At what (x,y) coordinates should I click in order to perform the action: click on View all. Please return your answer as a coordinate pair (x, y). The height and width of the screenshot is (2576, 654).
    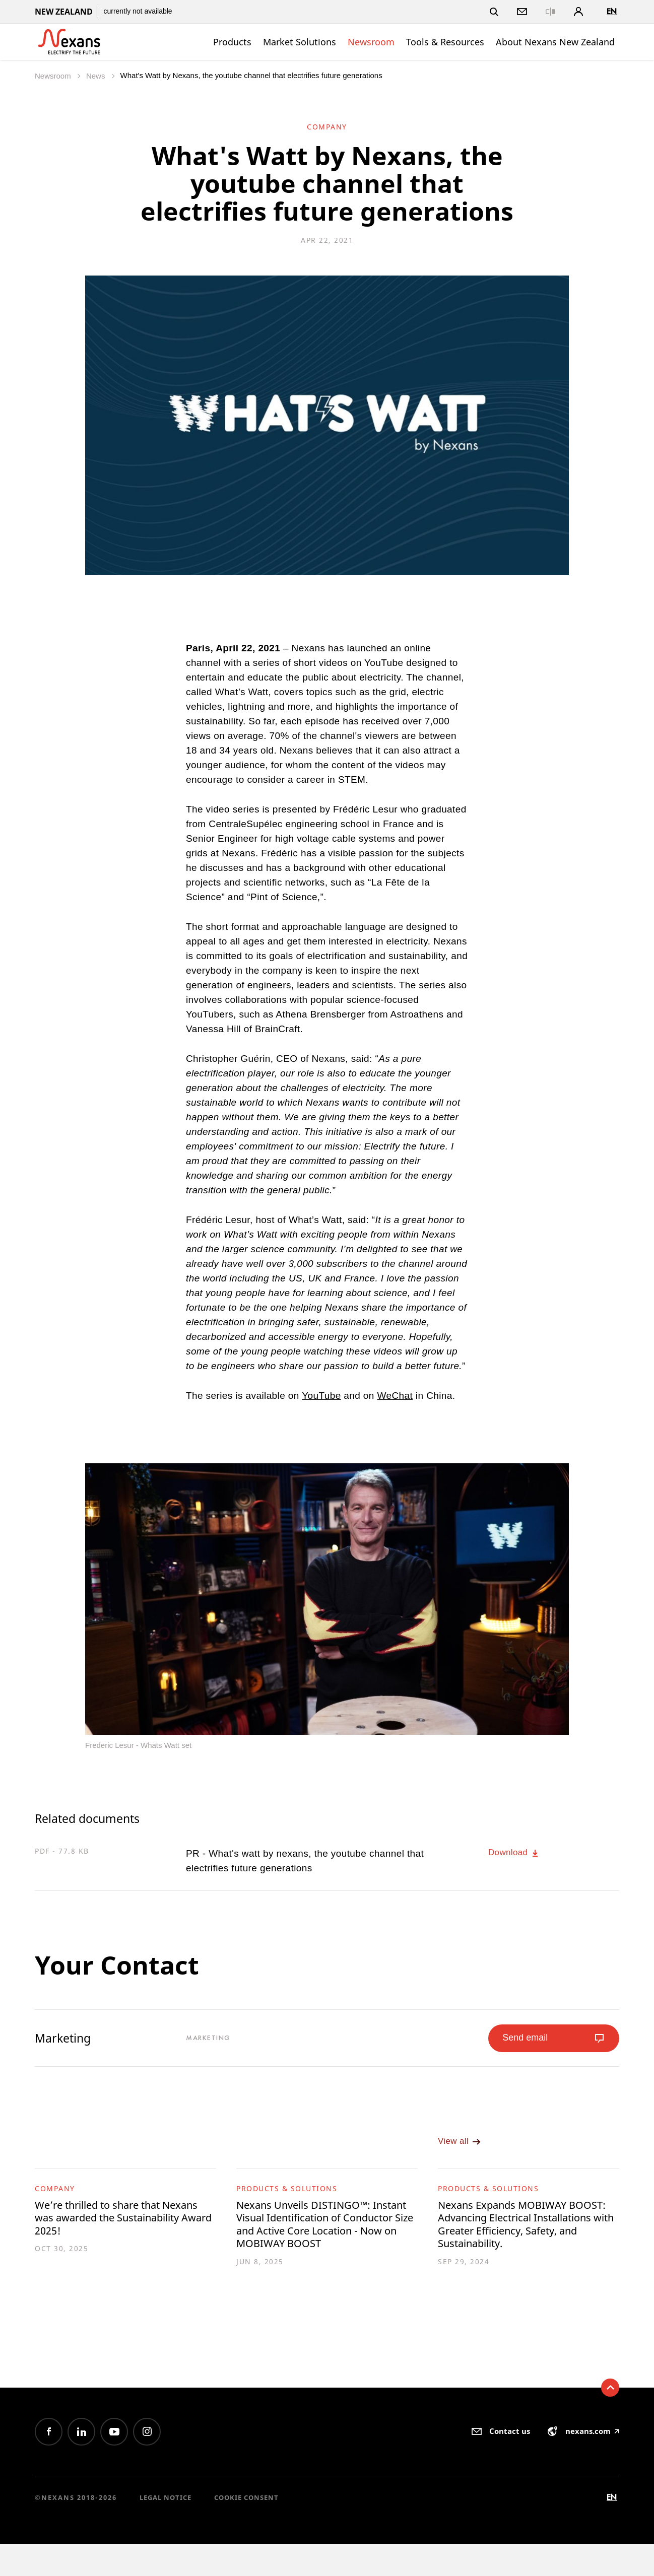
    Looking at the image, I should click on (461, 2147).